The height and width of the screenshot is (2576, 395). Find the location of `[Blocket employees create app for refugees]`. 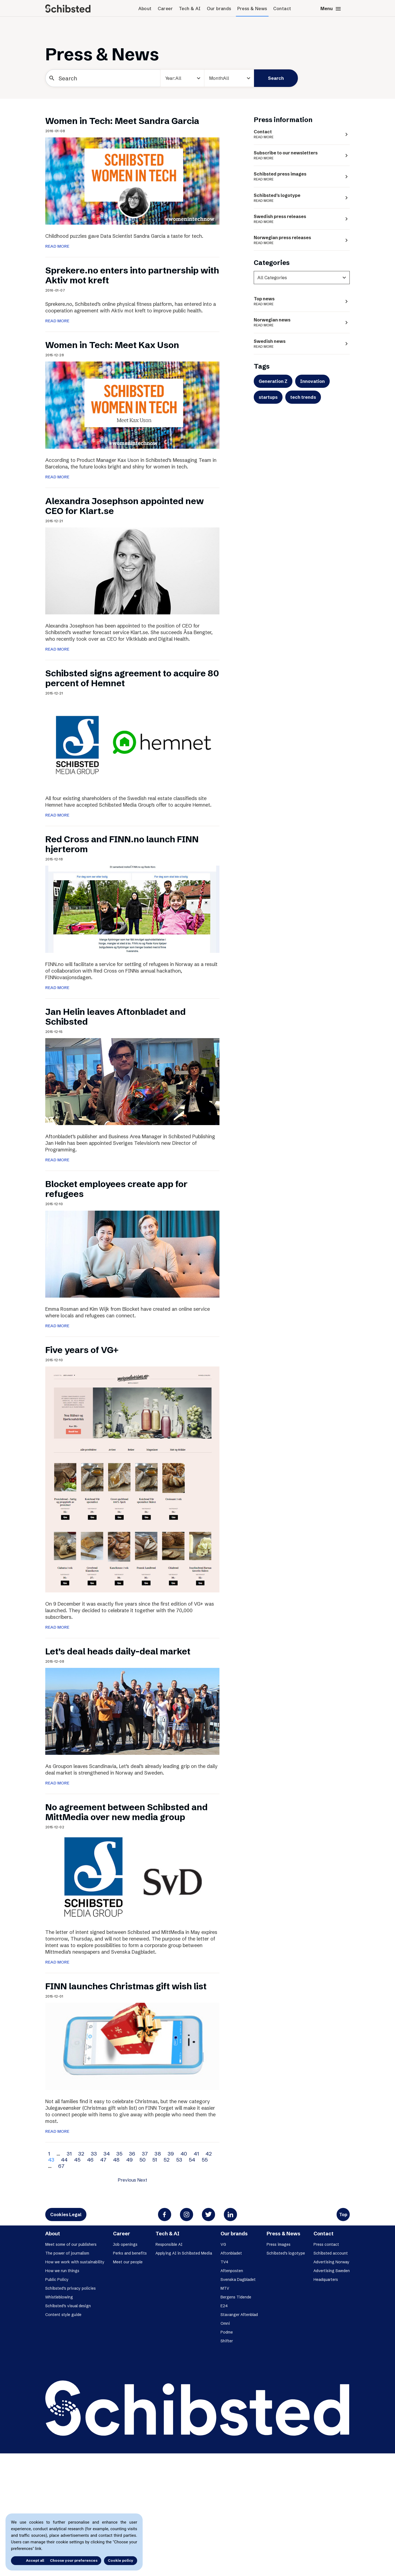

[Blocket employees create app for refugees] is located at coordinates (132, 1253).